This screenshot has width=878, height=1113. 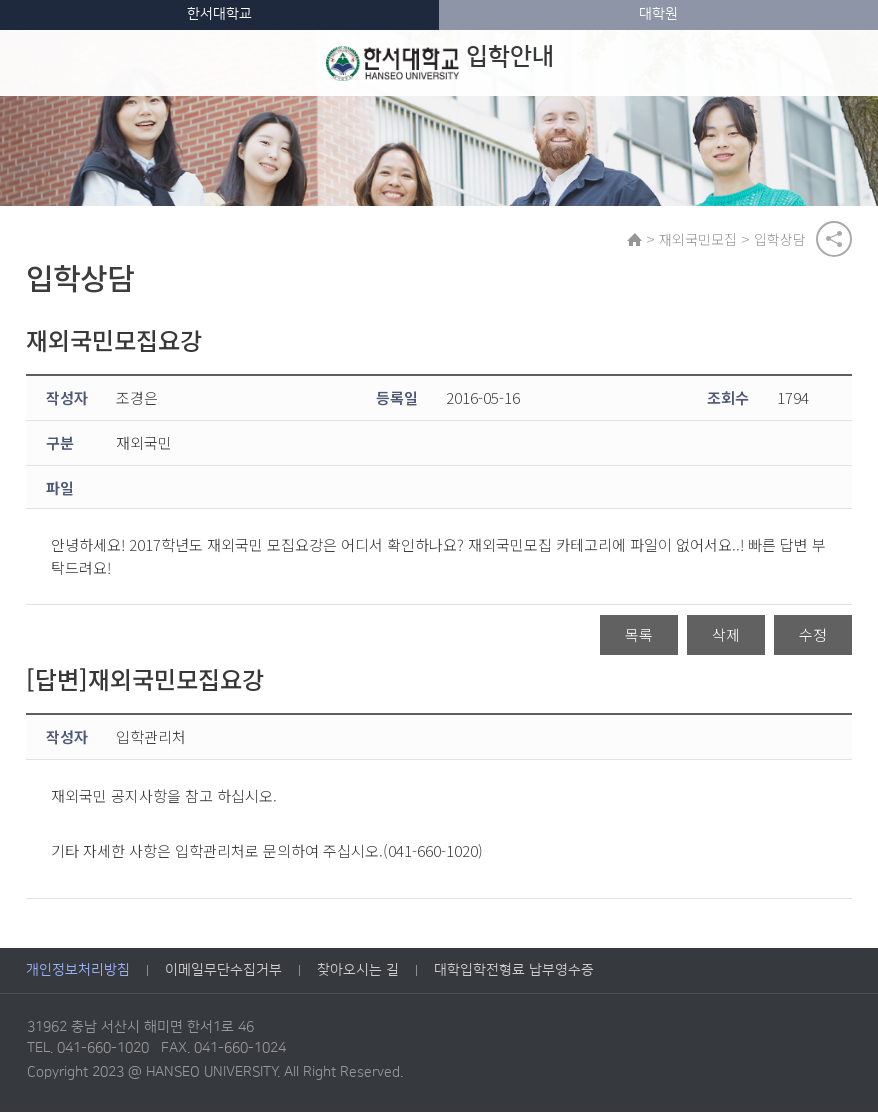 What do you see at coordinates (639, 636) in the screenshot?
I see `목록` at bounding box center [639, 636].